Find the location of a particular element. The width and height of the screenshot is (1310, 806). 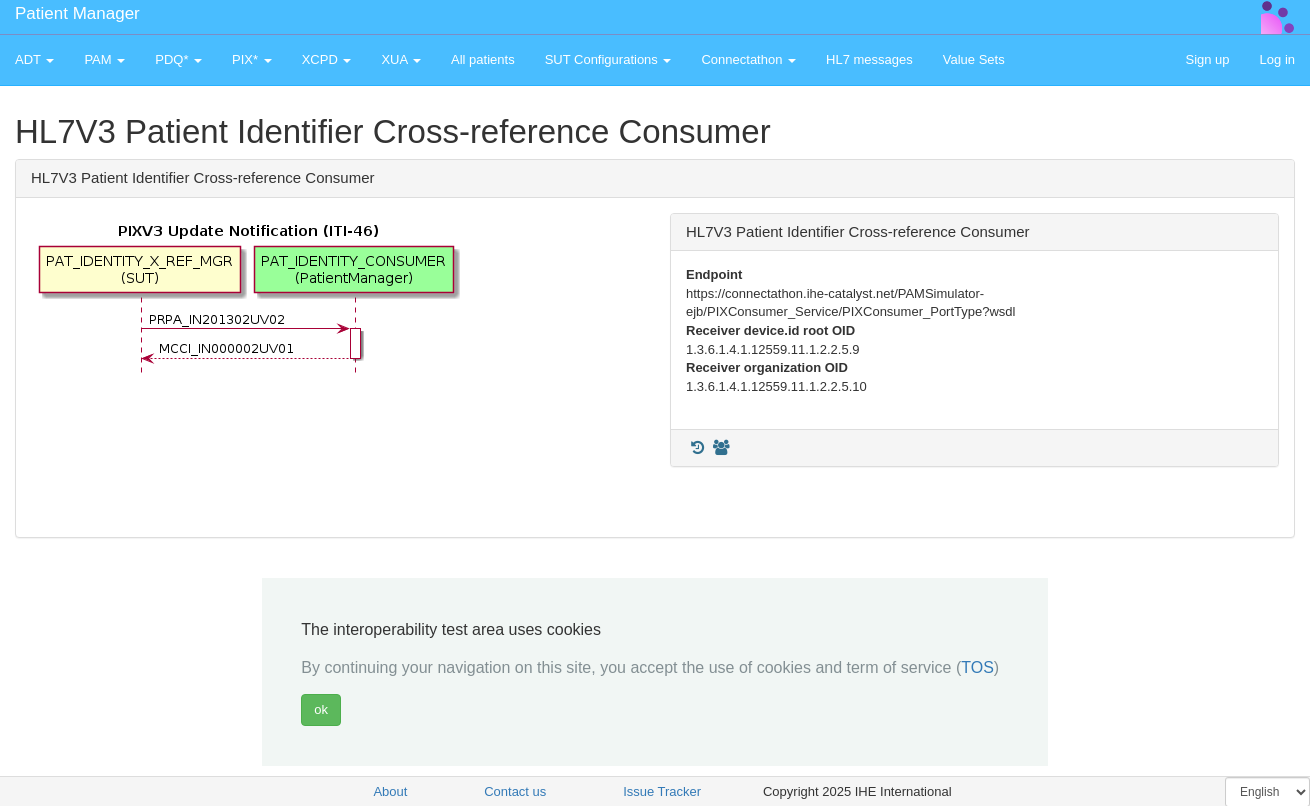

Connectathon [button] is located at coordinates (748, 59).